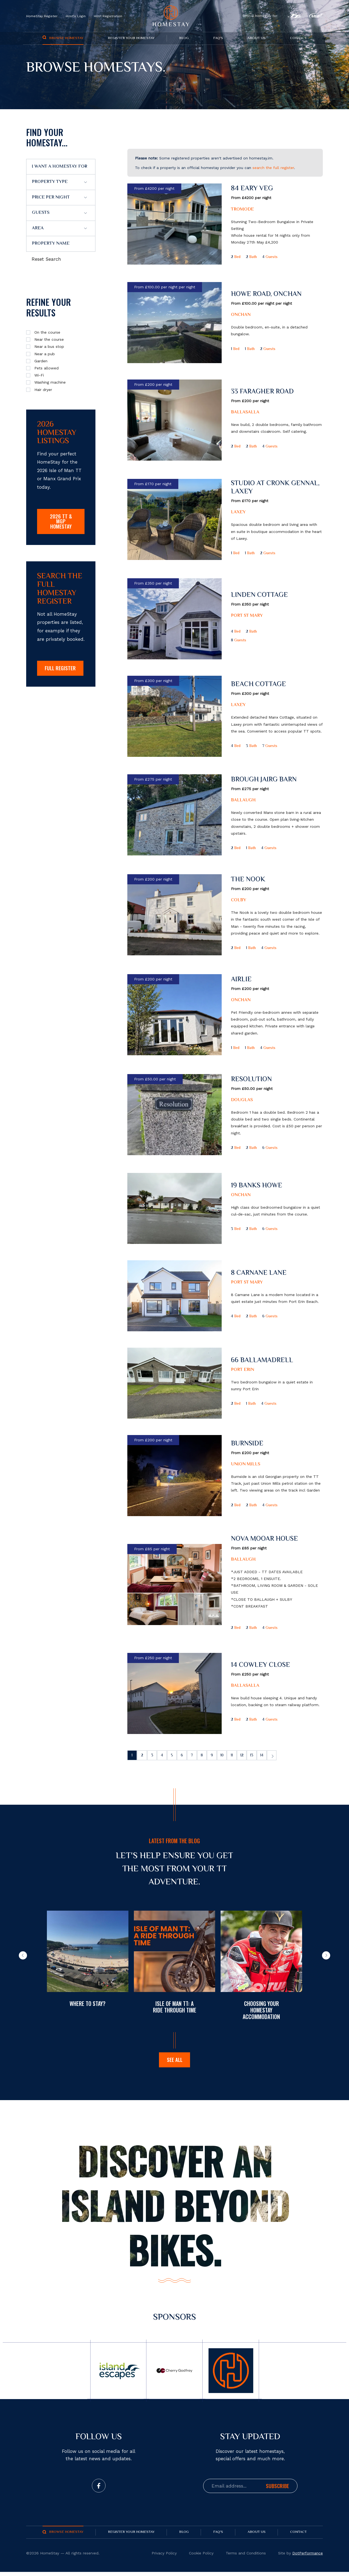 Image resolution: width=349 pixels, height=2576 pixels. Describe the element at coordinates (259, 1273) in the screenshot. I see `8 Carnane Lane` at that location.